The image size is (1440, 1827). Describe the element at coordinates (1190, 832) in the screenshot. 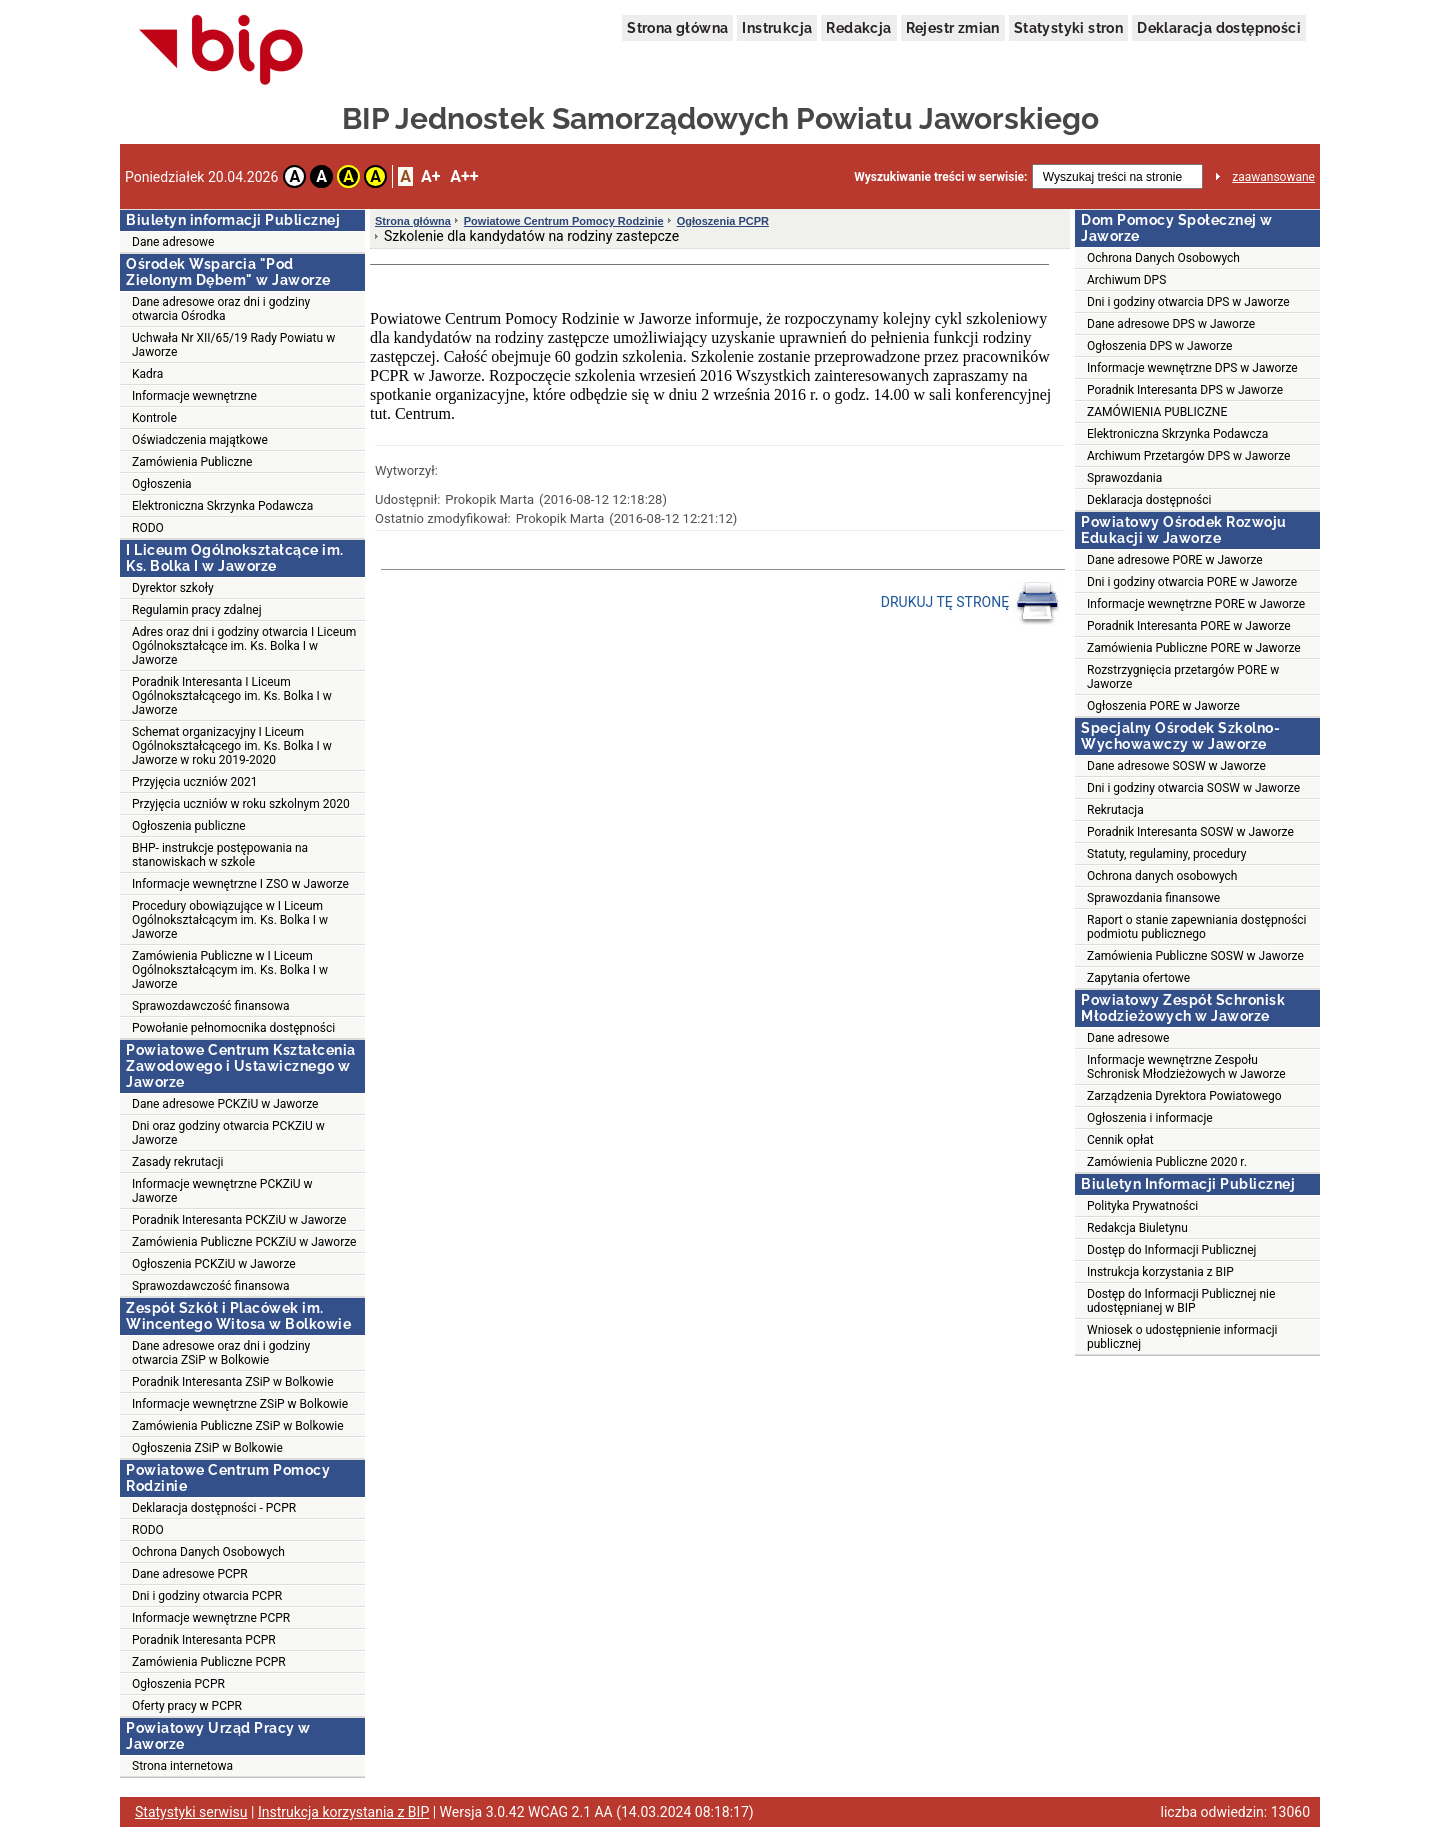

I see `Poradnik Interesanta SOSW w Jaworze` at that location.